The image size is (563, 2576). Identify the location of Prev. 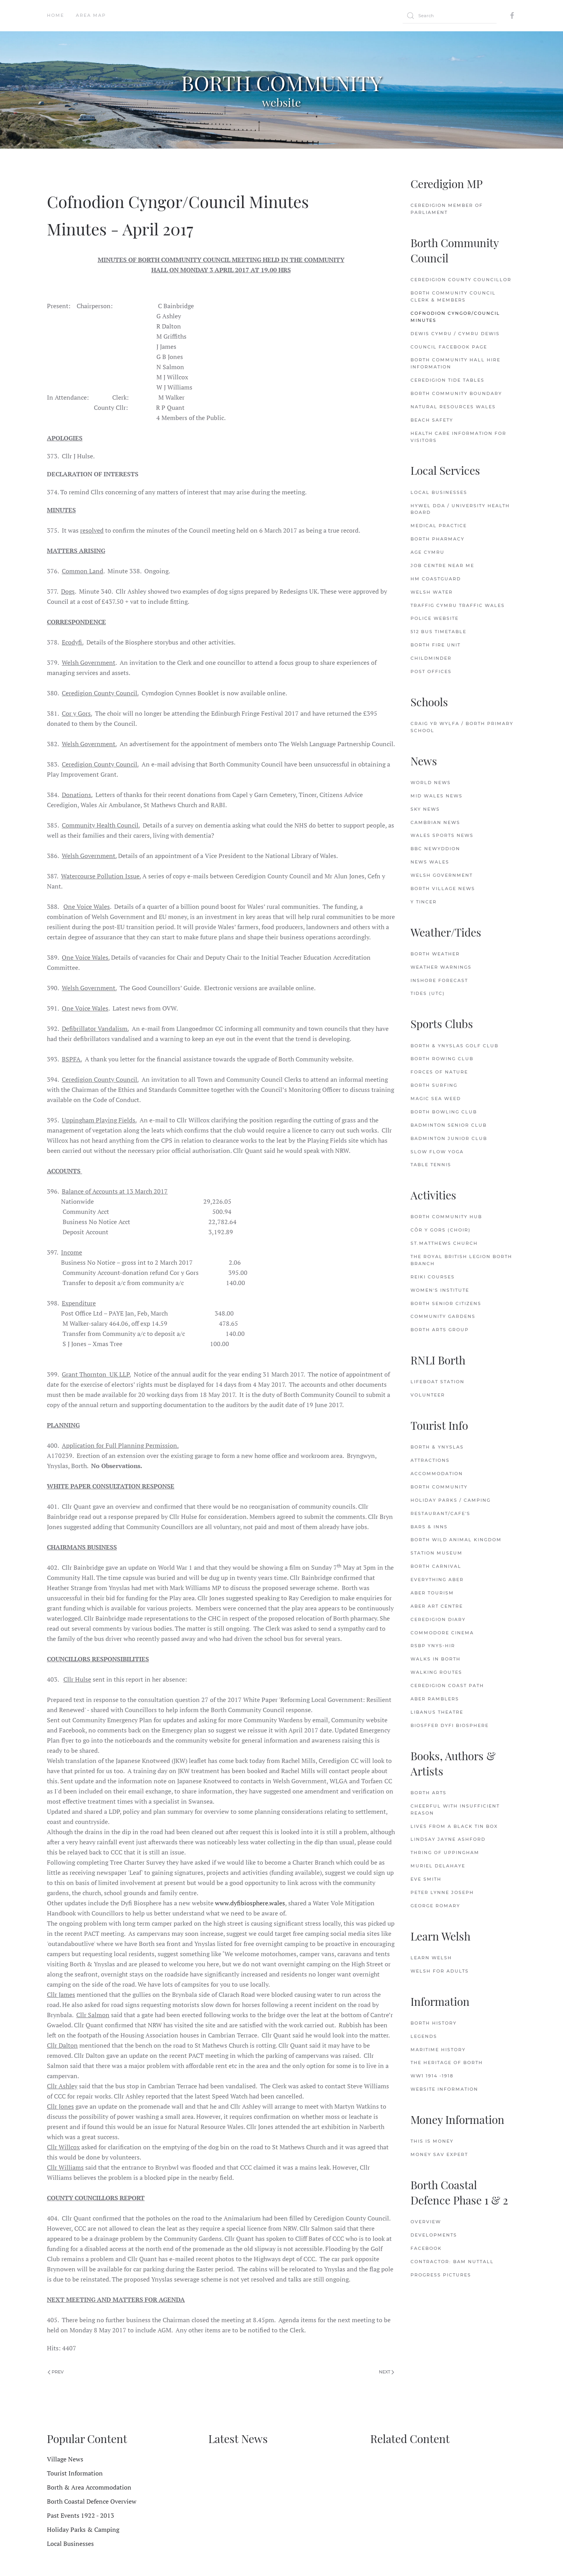
(56, 2372).